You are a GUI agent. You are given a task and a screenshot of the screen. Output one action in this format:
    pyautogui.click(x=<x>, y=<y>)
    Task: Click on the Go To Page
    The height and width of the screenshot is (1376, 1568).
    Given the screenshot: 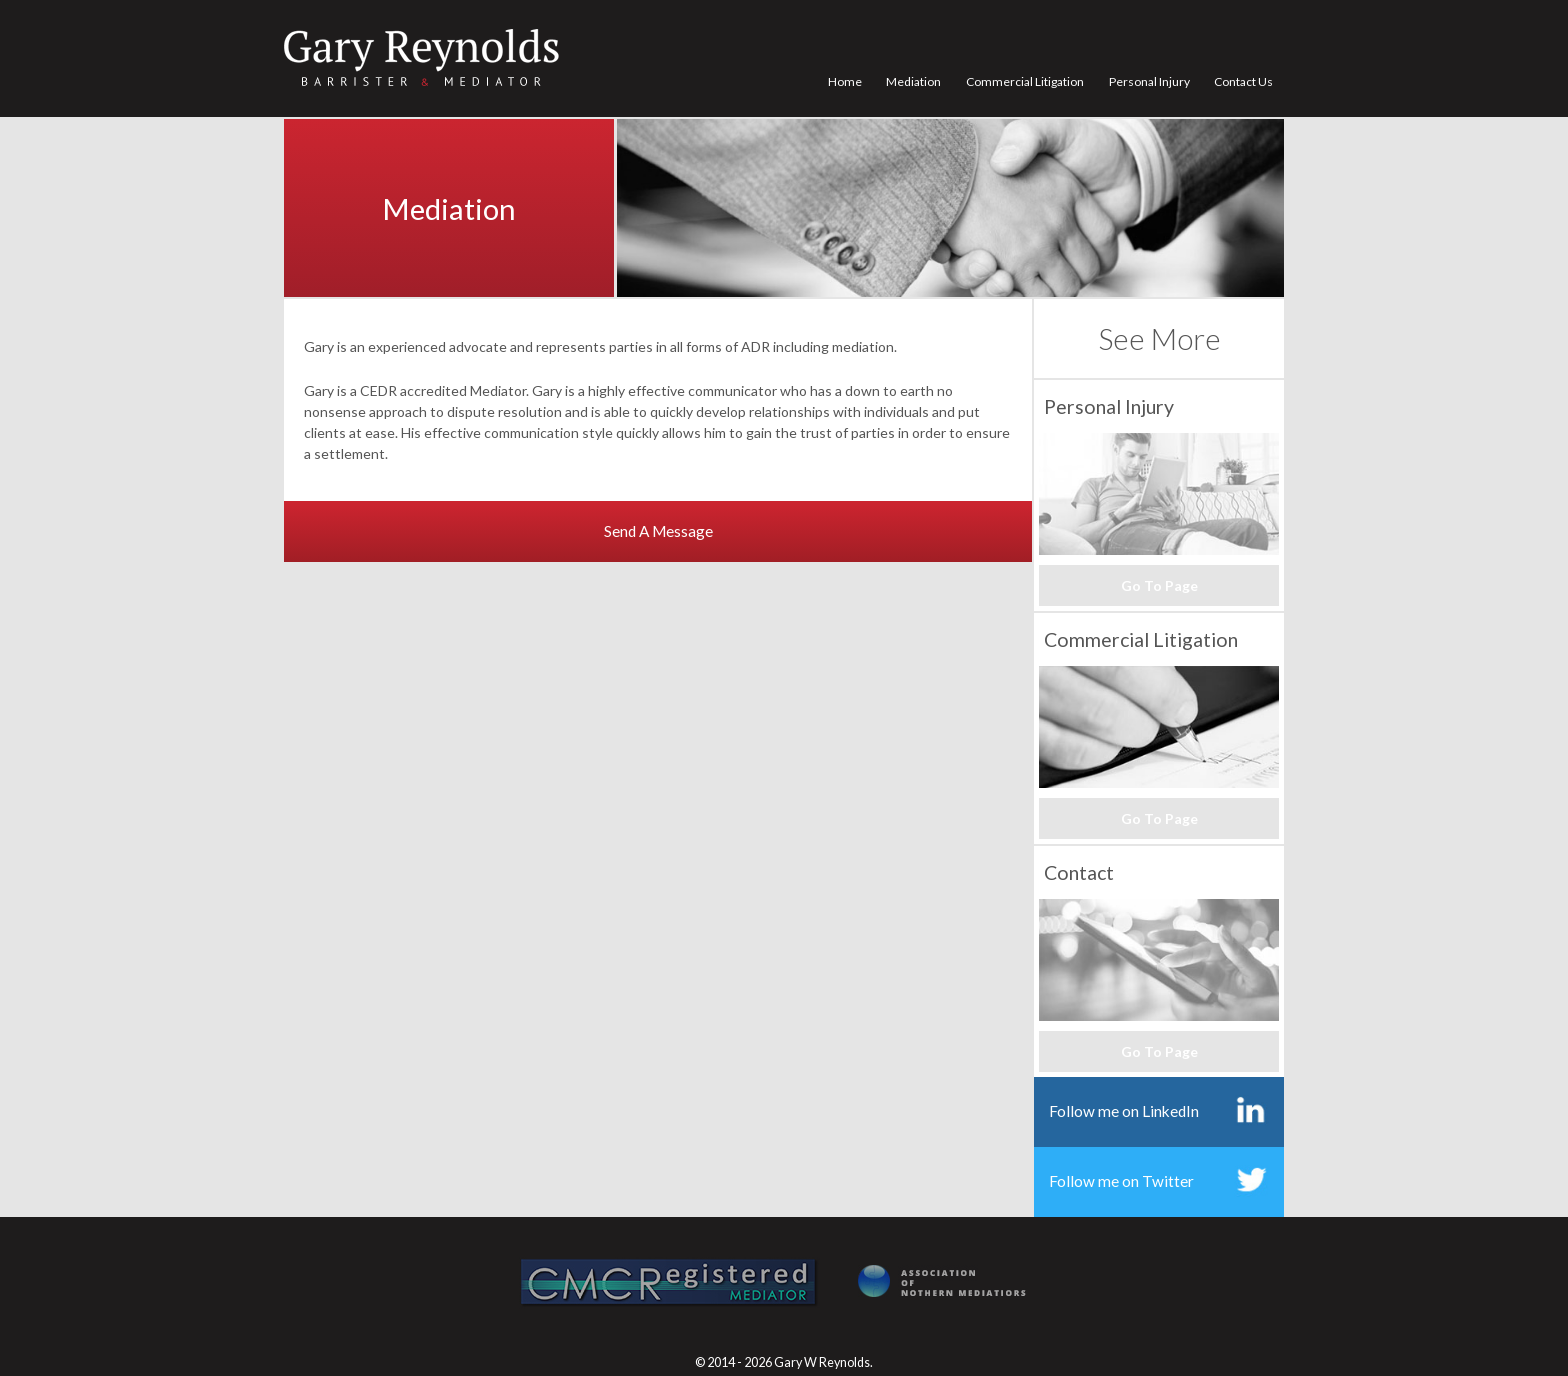 What is the action you would take?
    pyautogui.click(x=1159, y=585)
    